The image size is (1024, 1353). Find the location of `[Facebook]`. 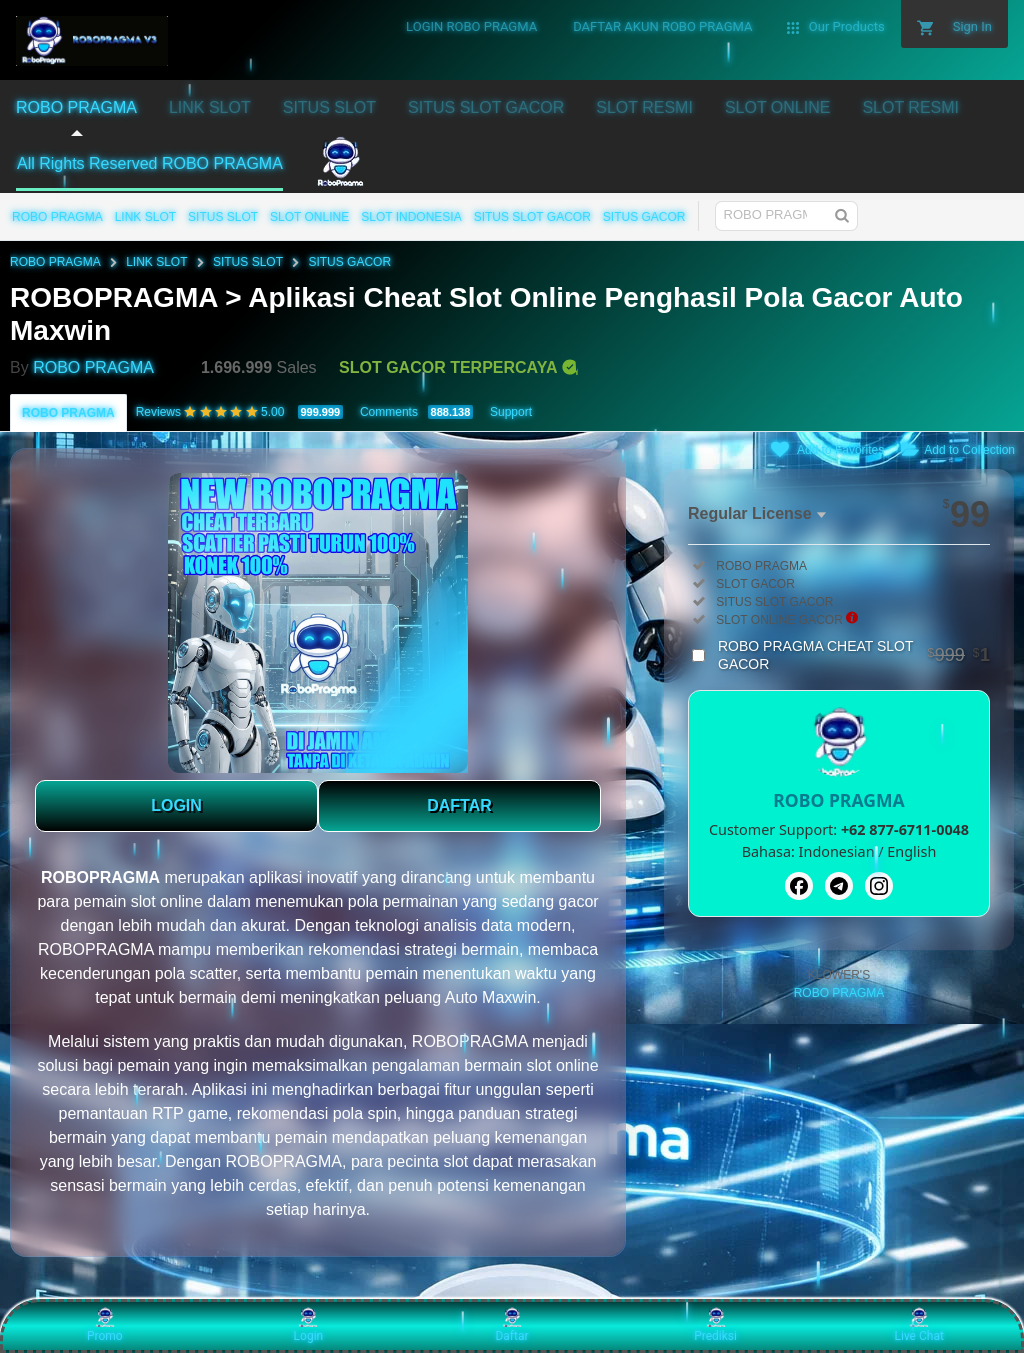

[Facebook] is located at coordinates (799, 886).